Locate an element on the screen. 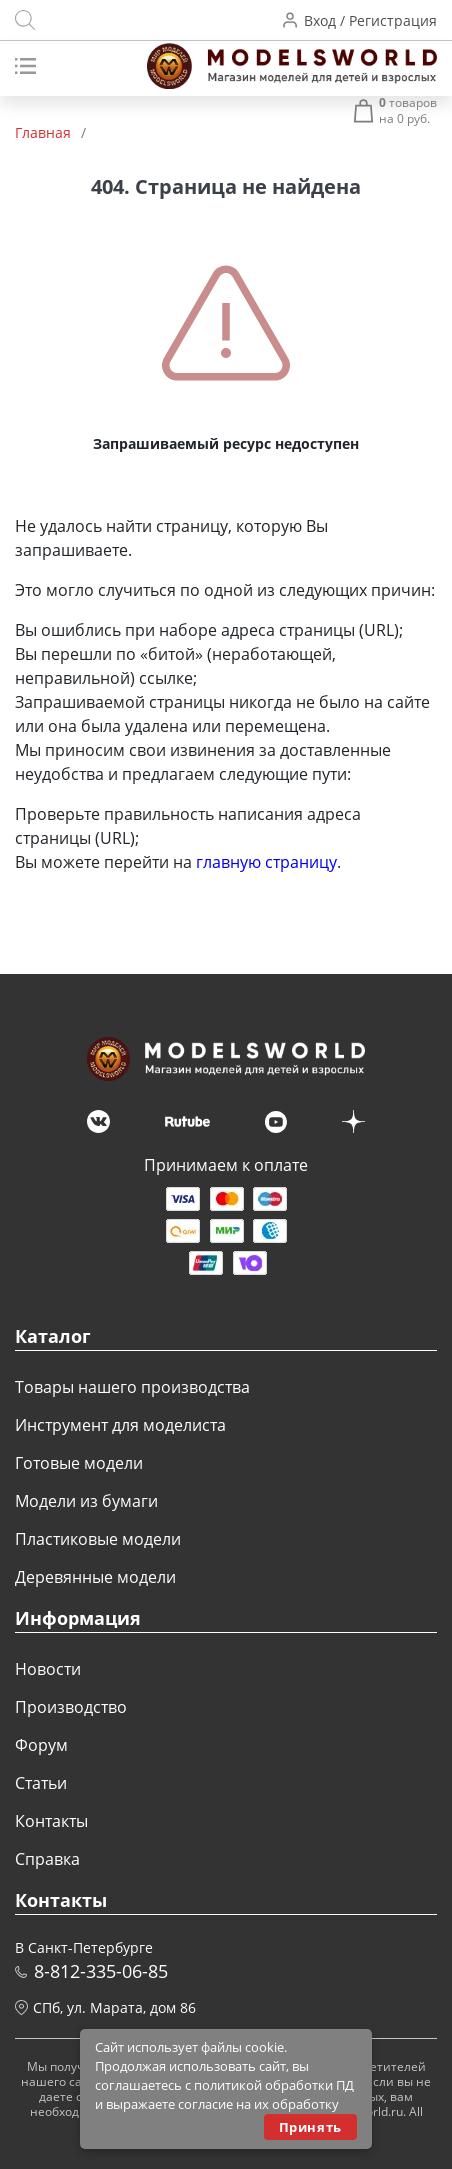 This screenshot has width=452, height=2169. Справка is located at coordinates (47, 1859).